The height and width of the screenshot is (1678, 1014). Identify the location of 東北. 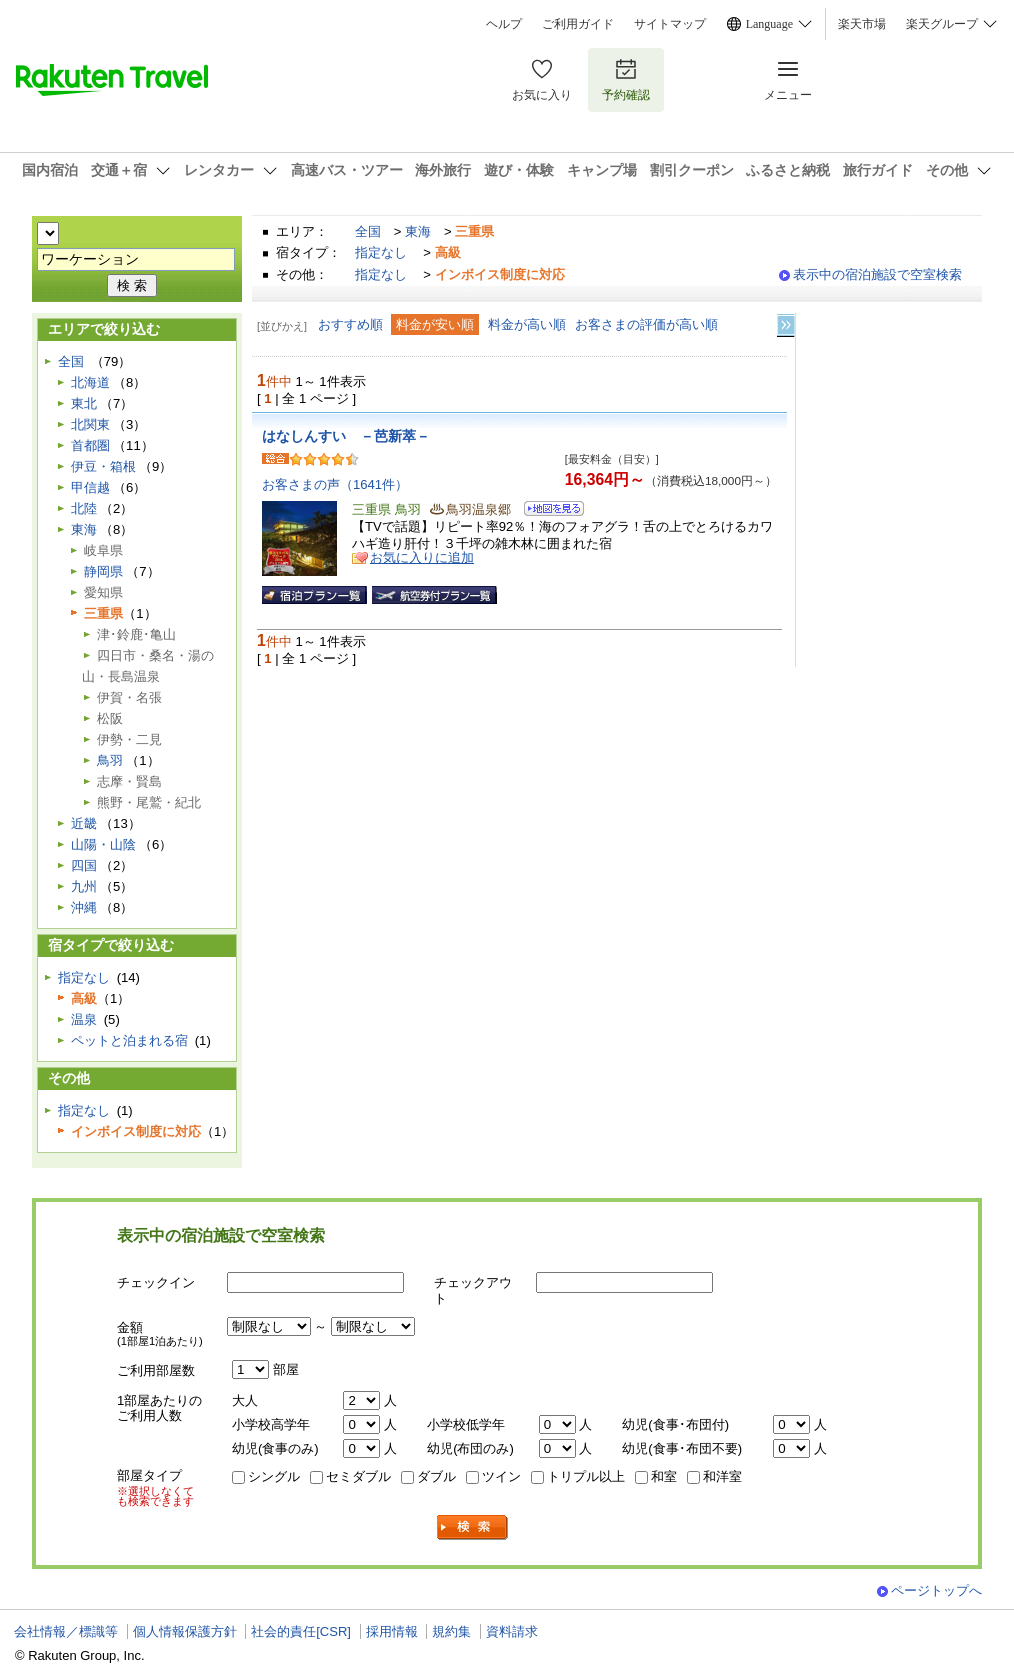
(84, 403).